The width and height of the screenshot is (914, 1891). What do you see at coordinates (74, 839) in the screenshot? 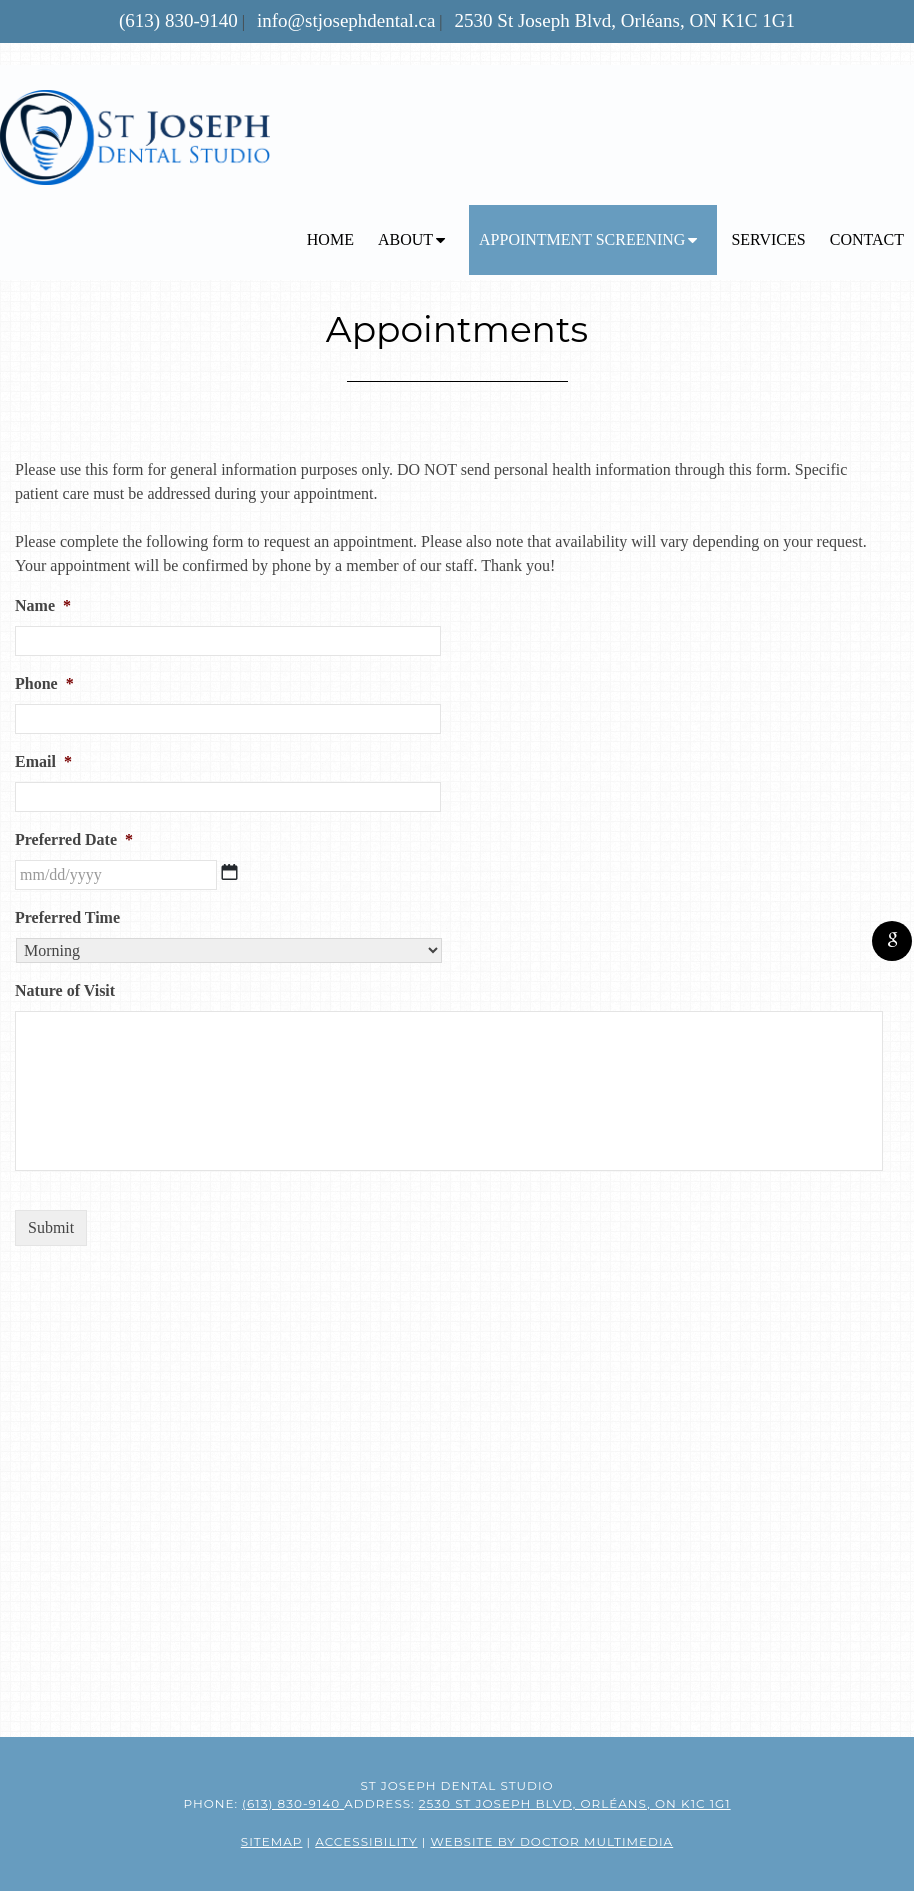
I see `Preferred Date` at bounding box center [74, 839].